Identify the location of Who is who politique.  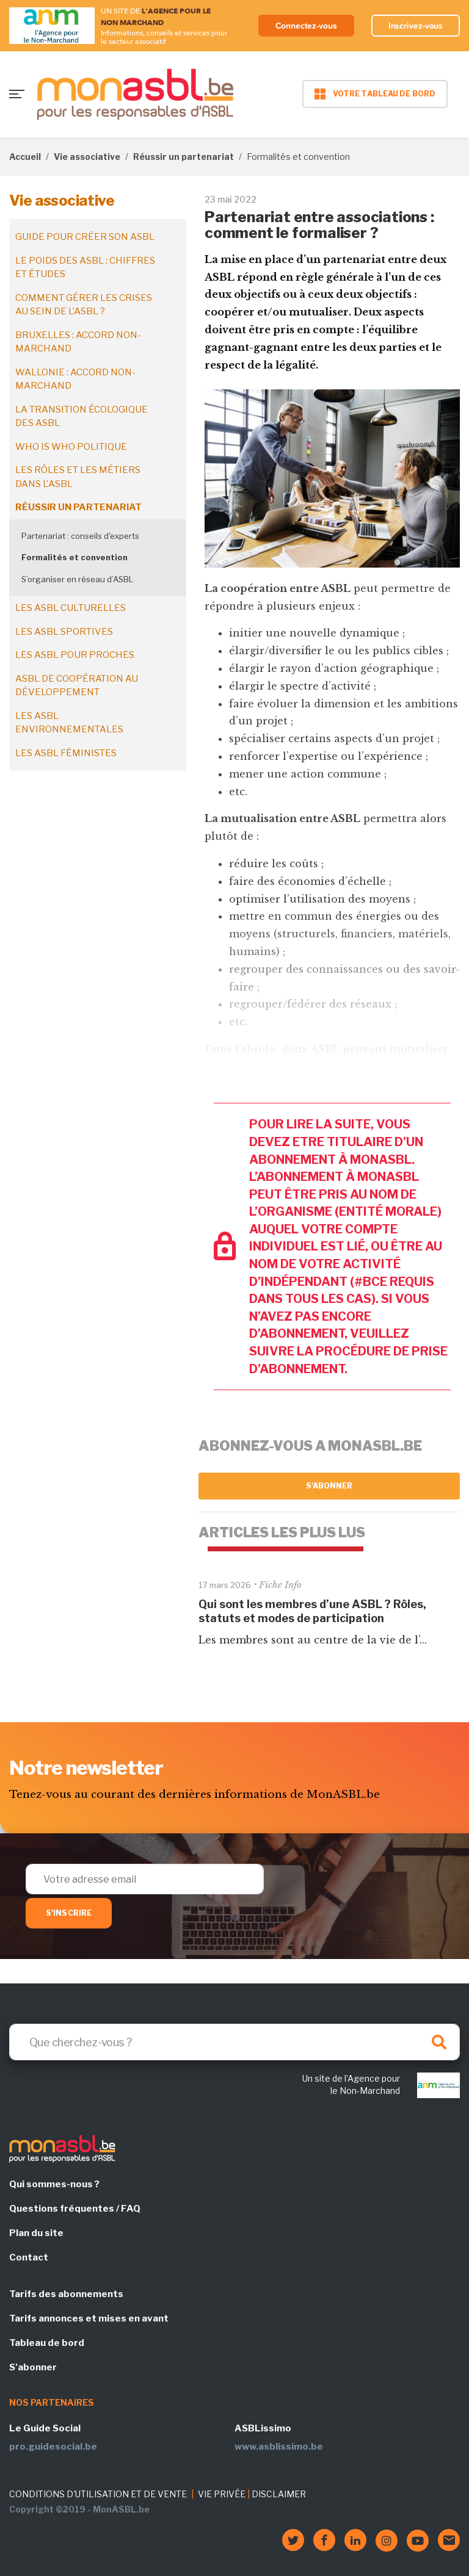
(71, 446).